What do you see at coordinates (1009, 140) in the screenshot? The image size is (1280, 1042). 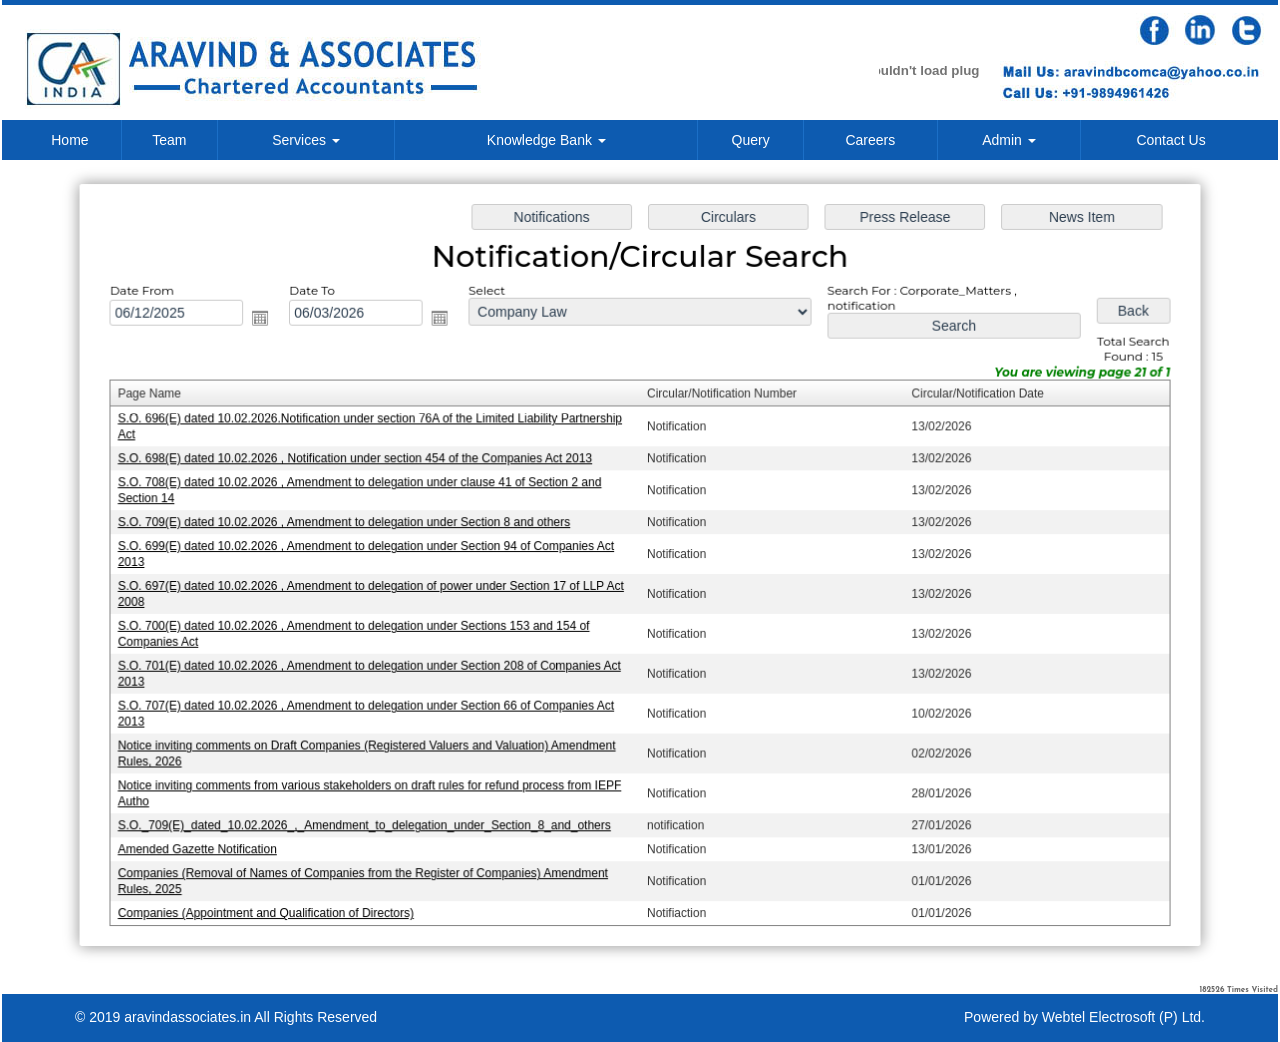 I see `Admin` at bounding box center [1009, 140].